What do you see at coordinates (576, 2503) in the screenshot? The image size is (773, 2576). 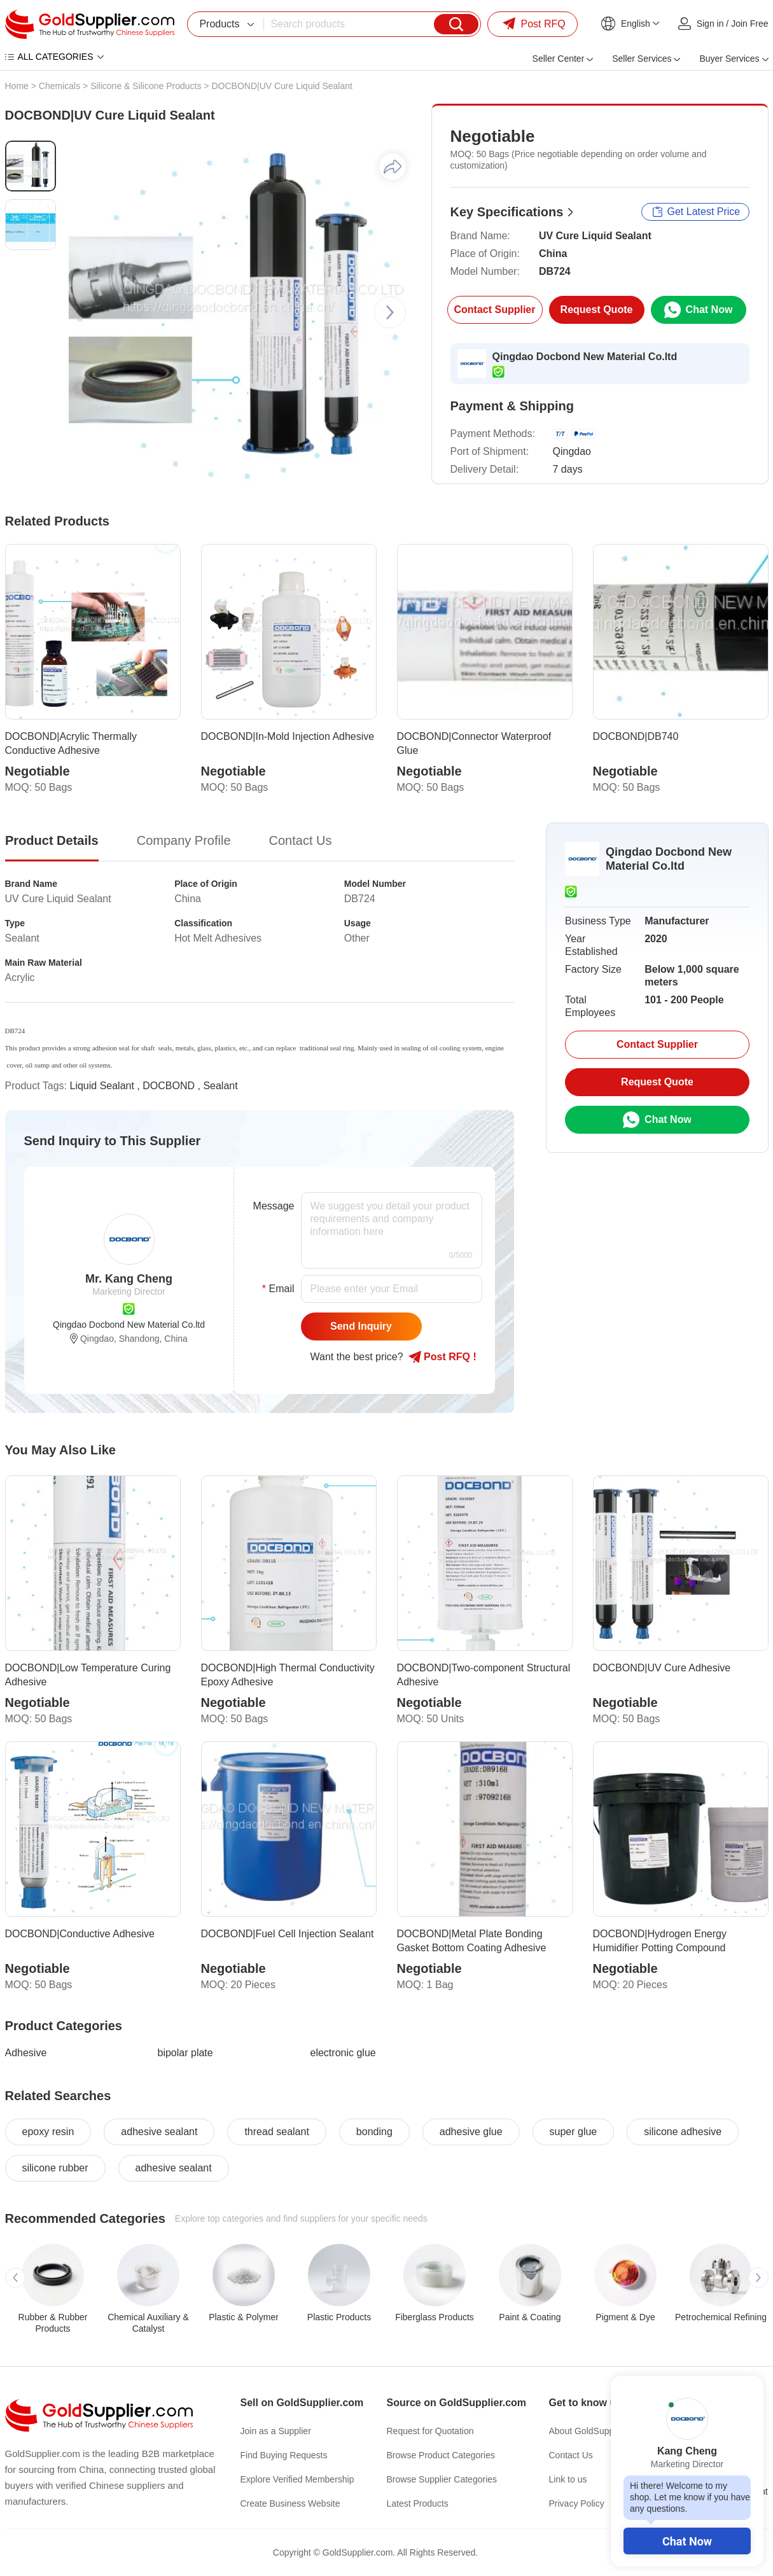 I see `Privacy Policy` at bounding box center [576, 2503].